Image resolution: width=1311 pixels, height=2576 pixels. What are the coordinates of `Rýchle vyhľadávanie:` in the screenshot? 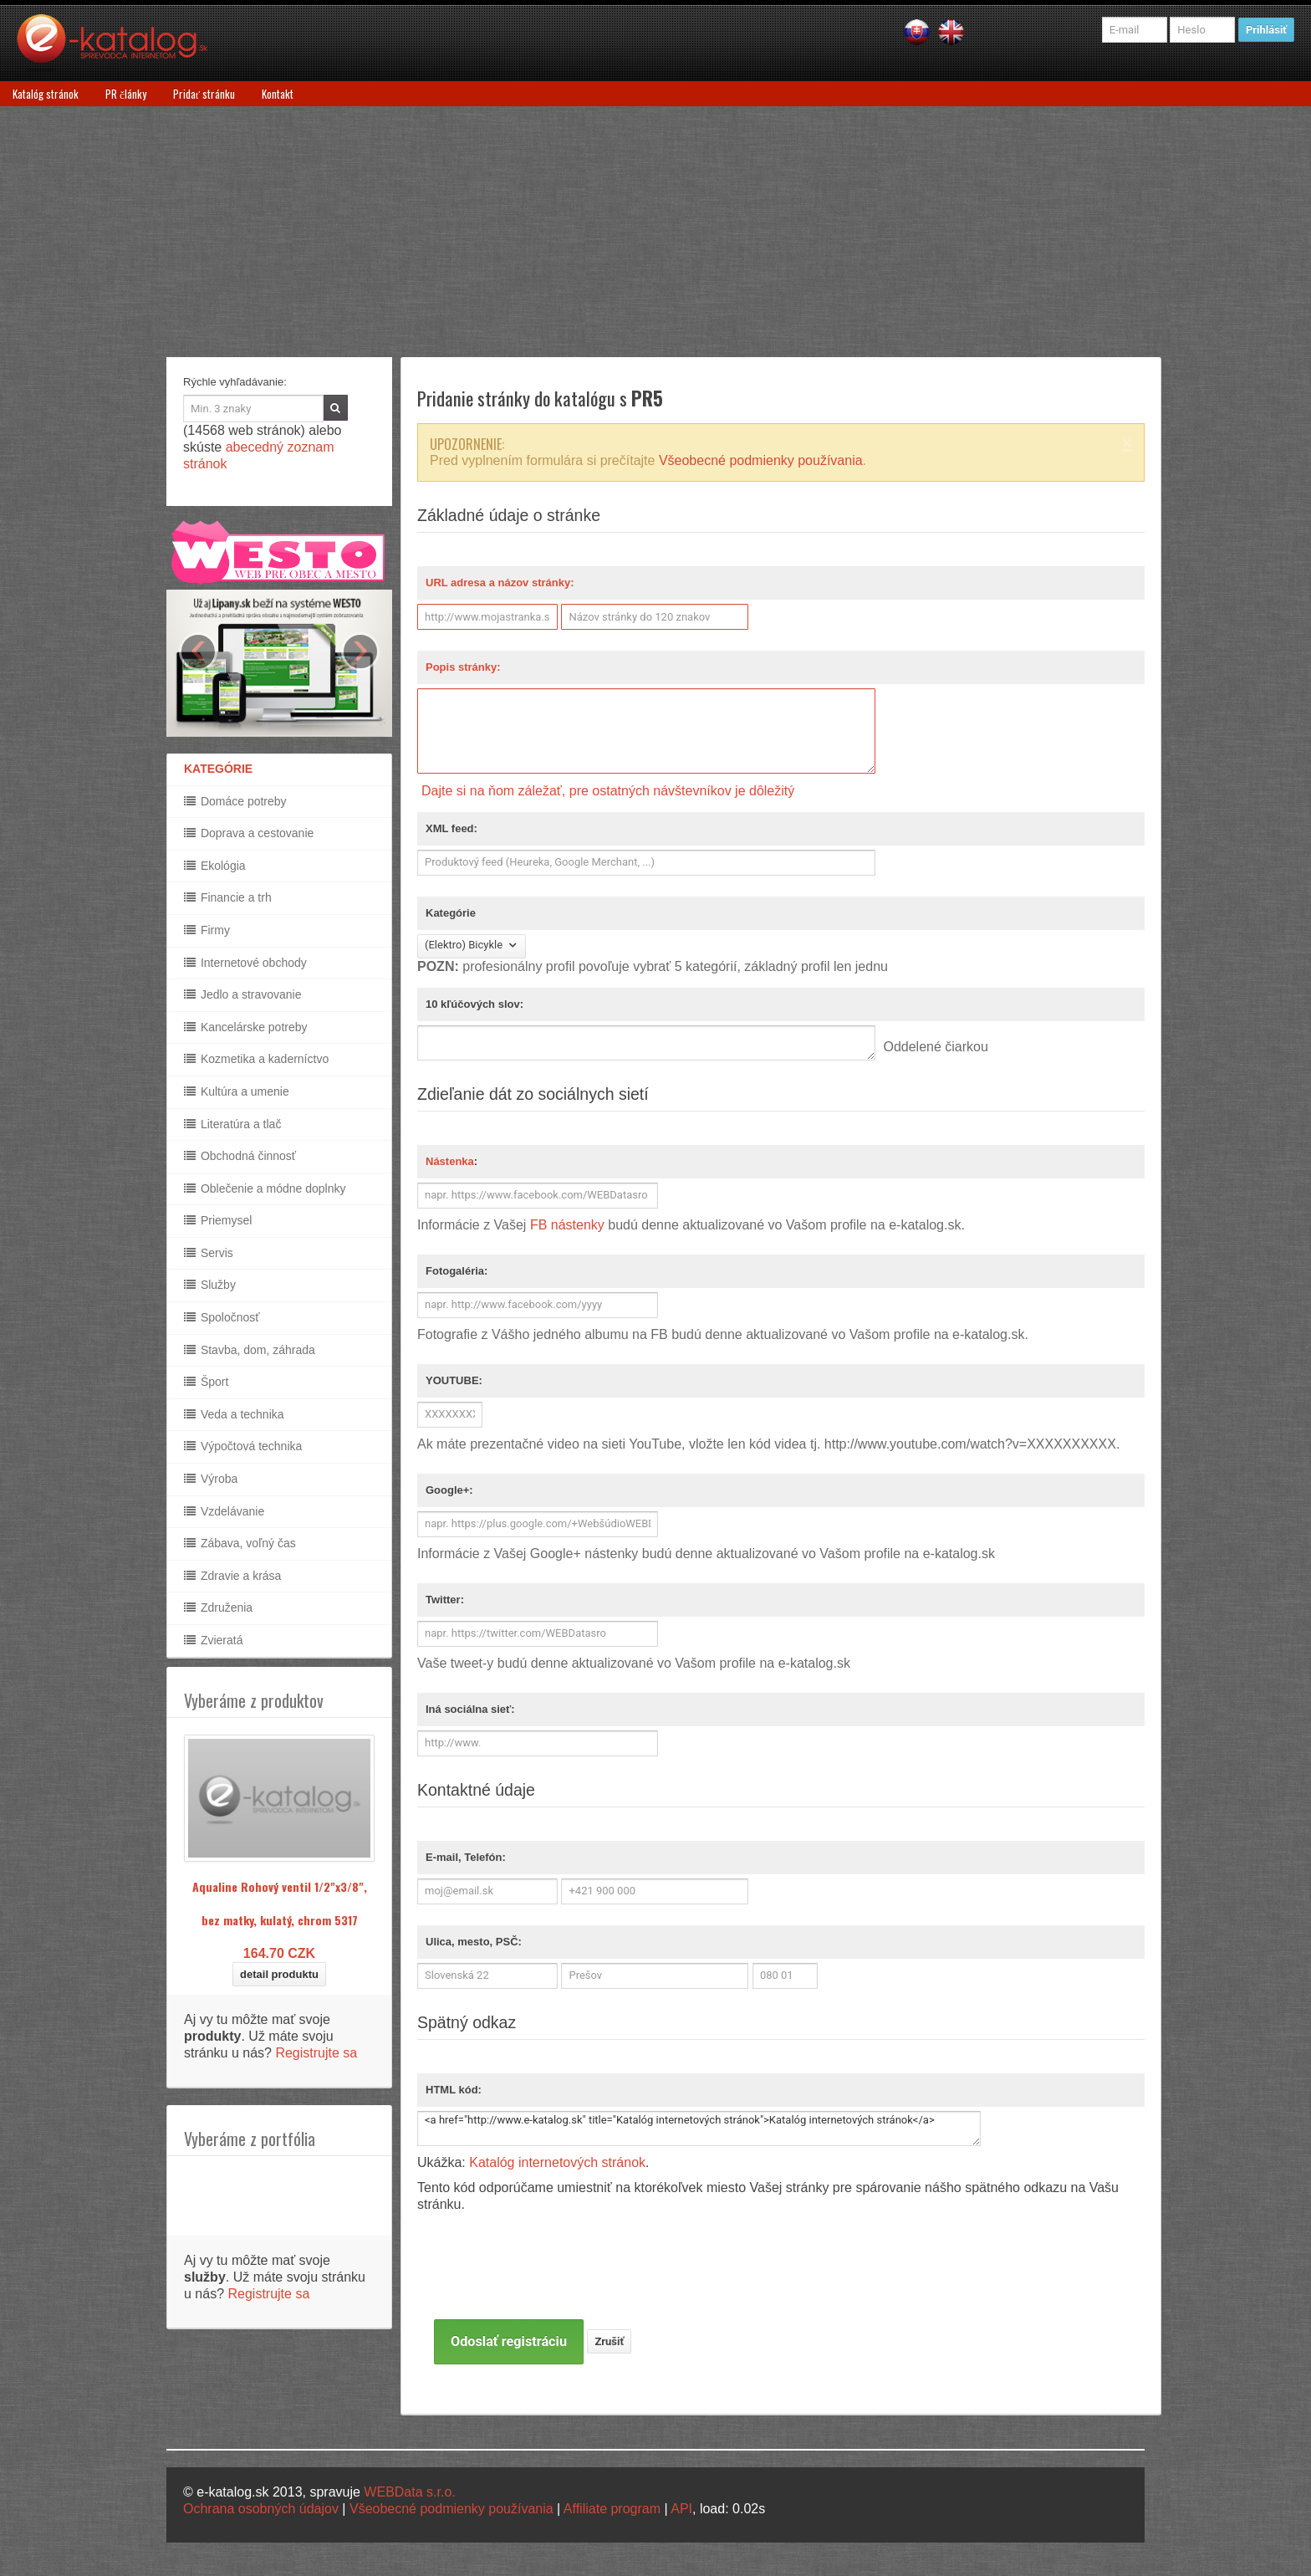 It's located at (235, 382).